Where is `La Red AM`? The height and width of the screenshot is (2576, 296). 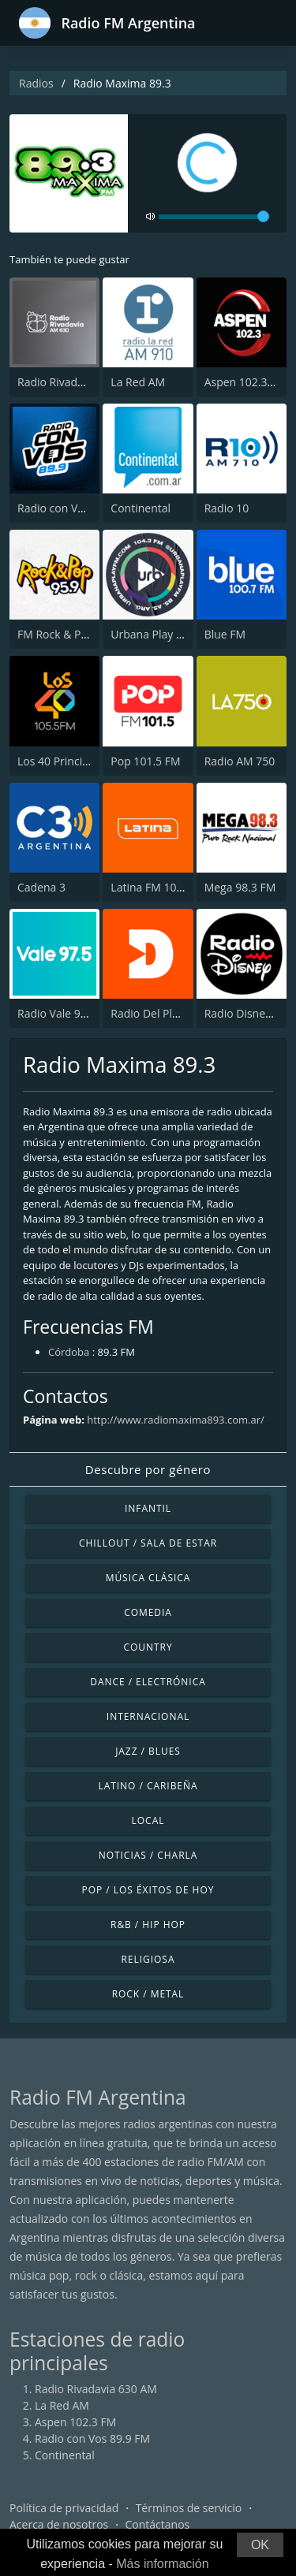
La Red AM is located at coordinates (138, 381).